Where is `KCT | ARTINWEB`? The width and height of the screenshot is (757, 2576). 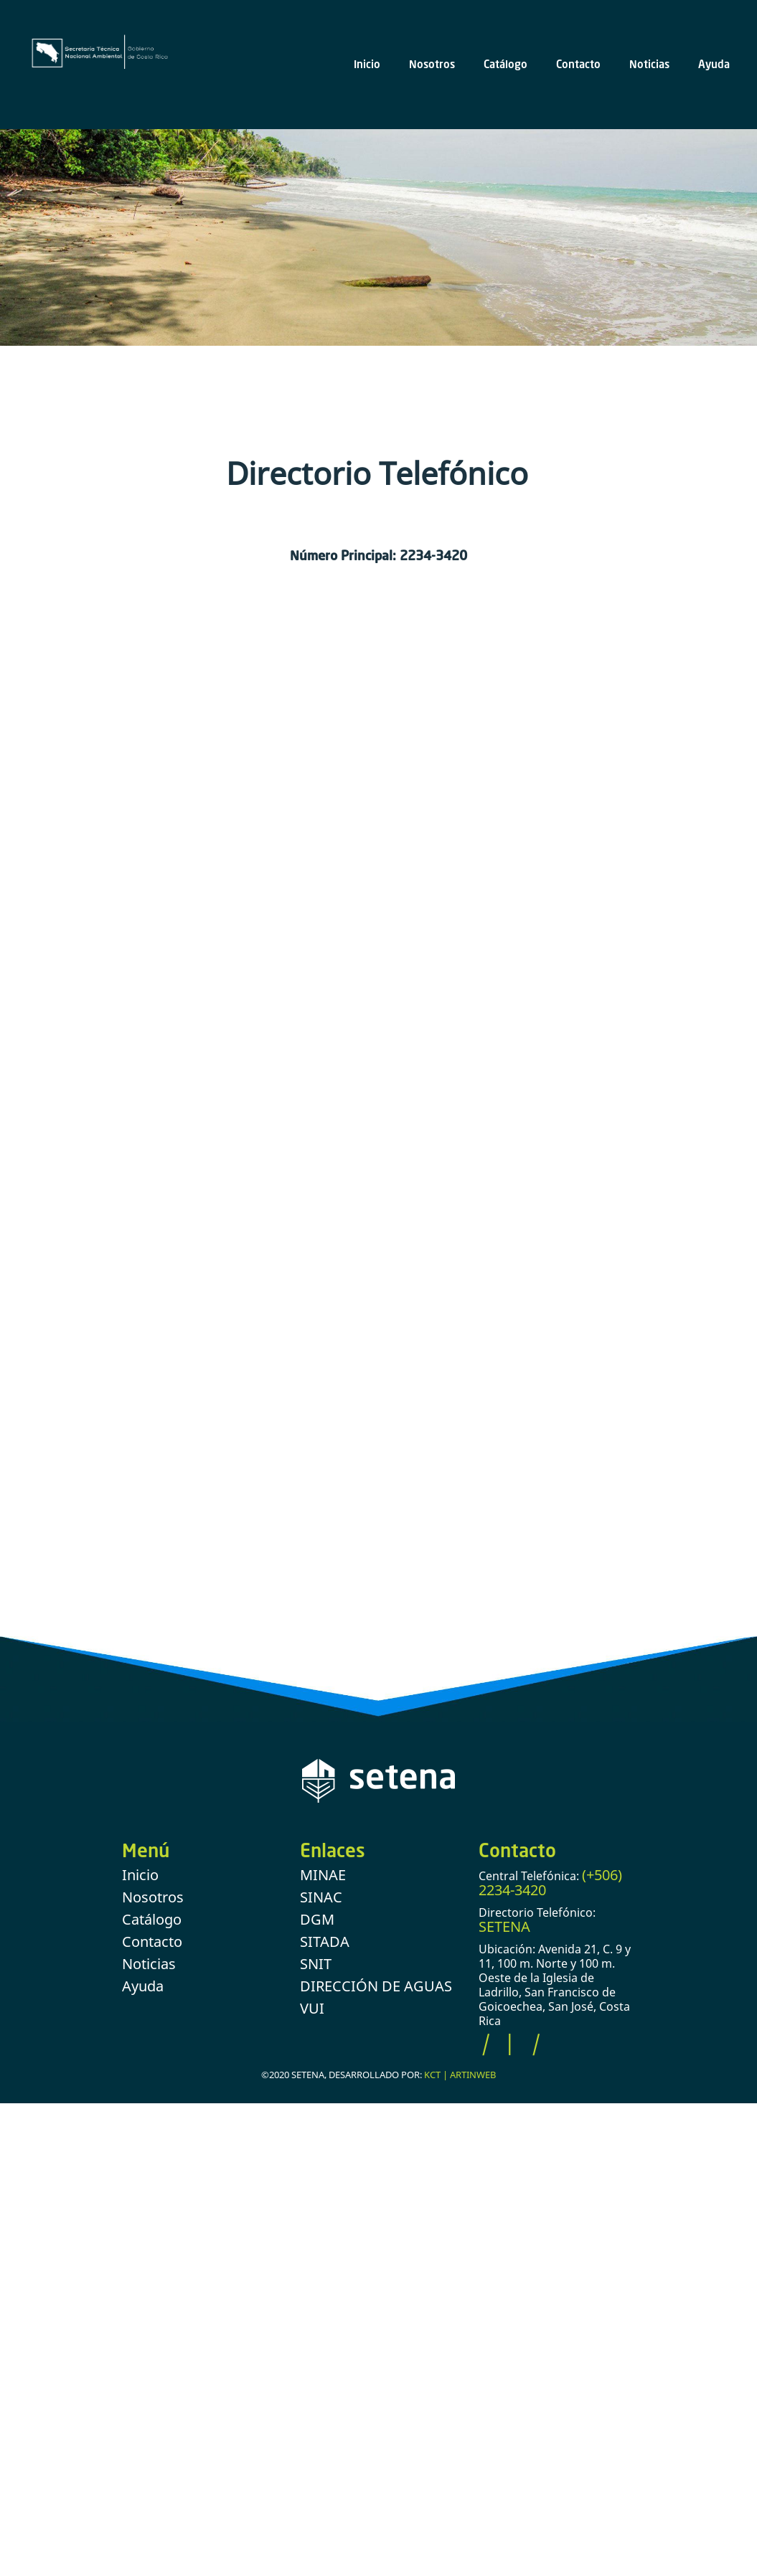
KCT | ARTINWEB is located at coordinates (460, 2074).